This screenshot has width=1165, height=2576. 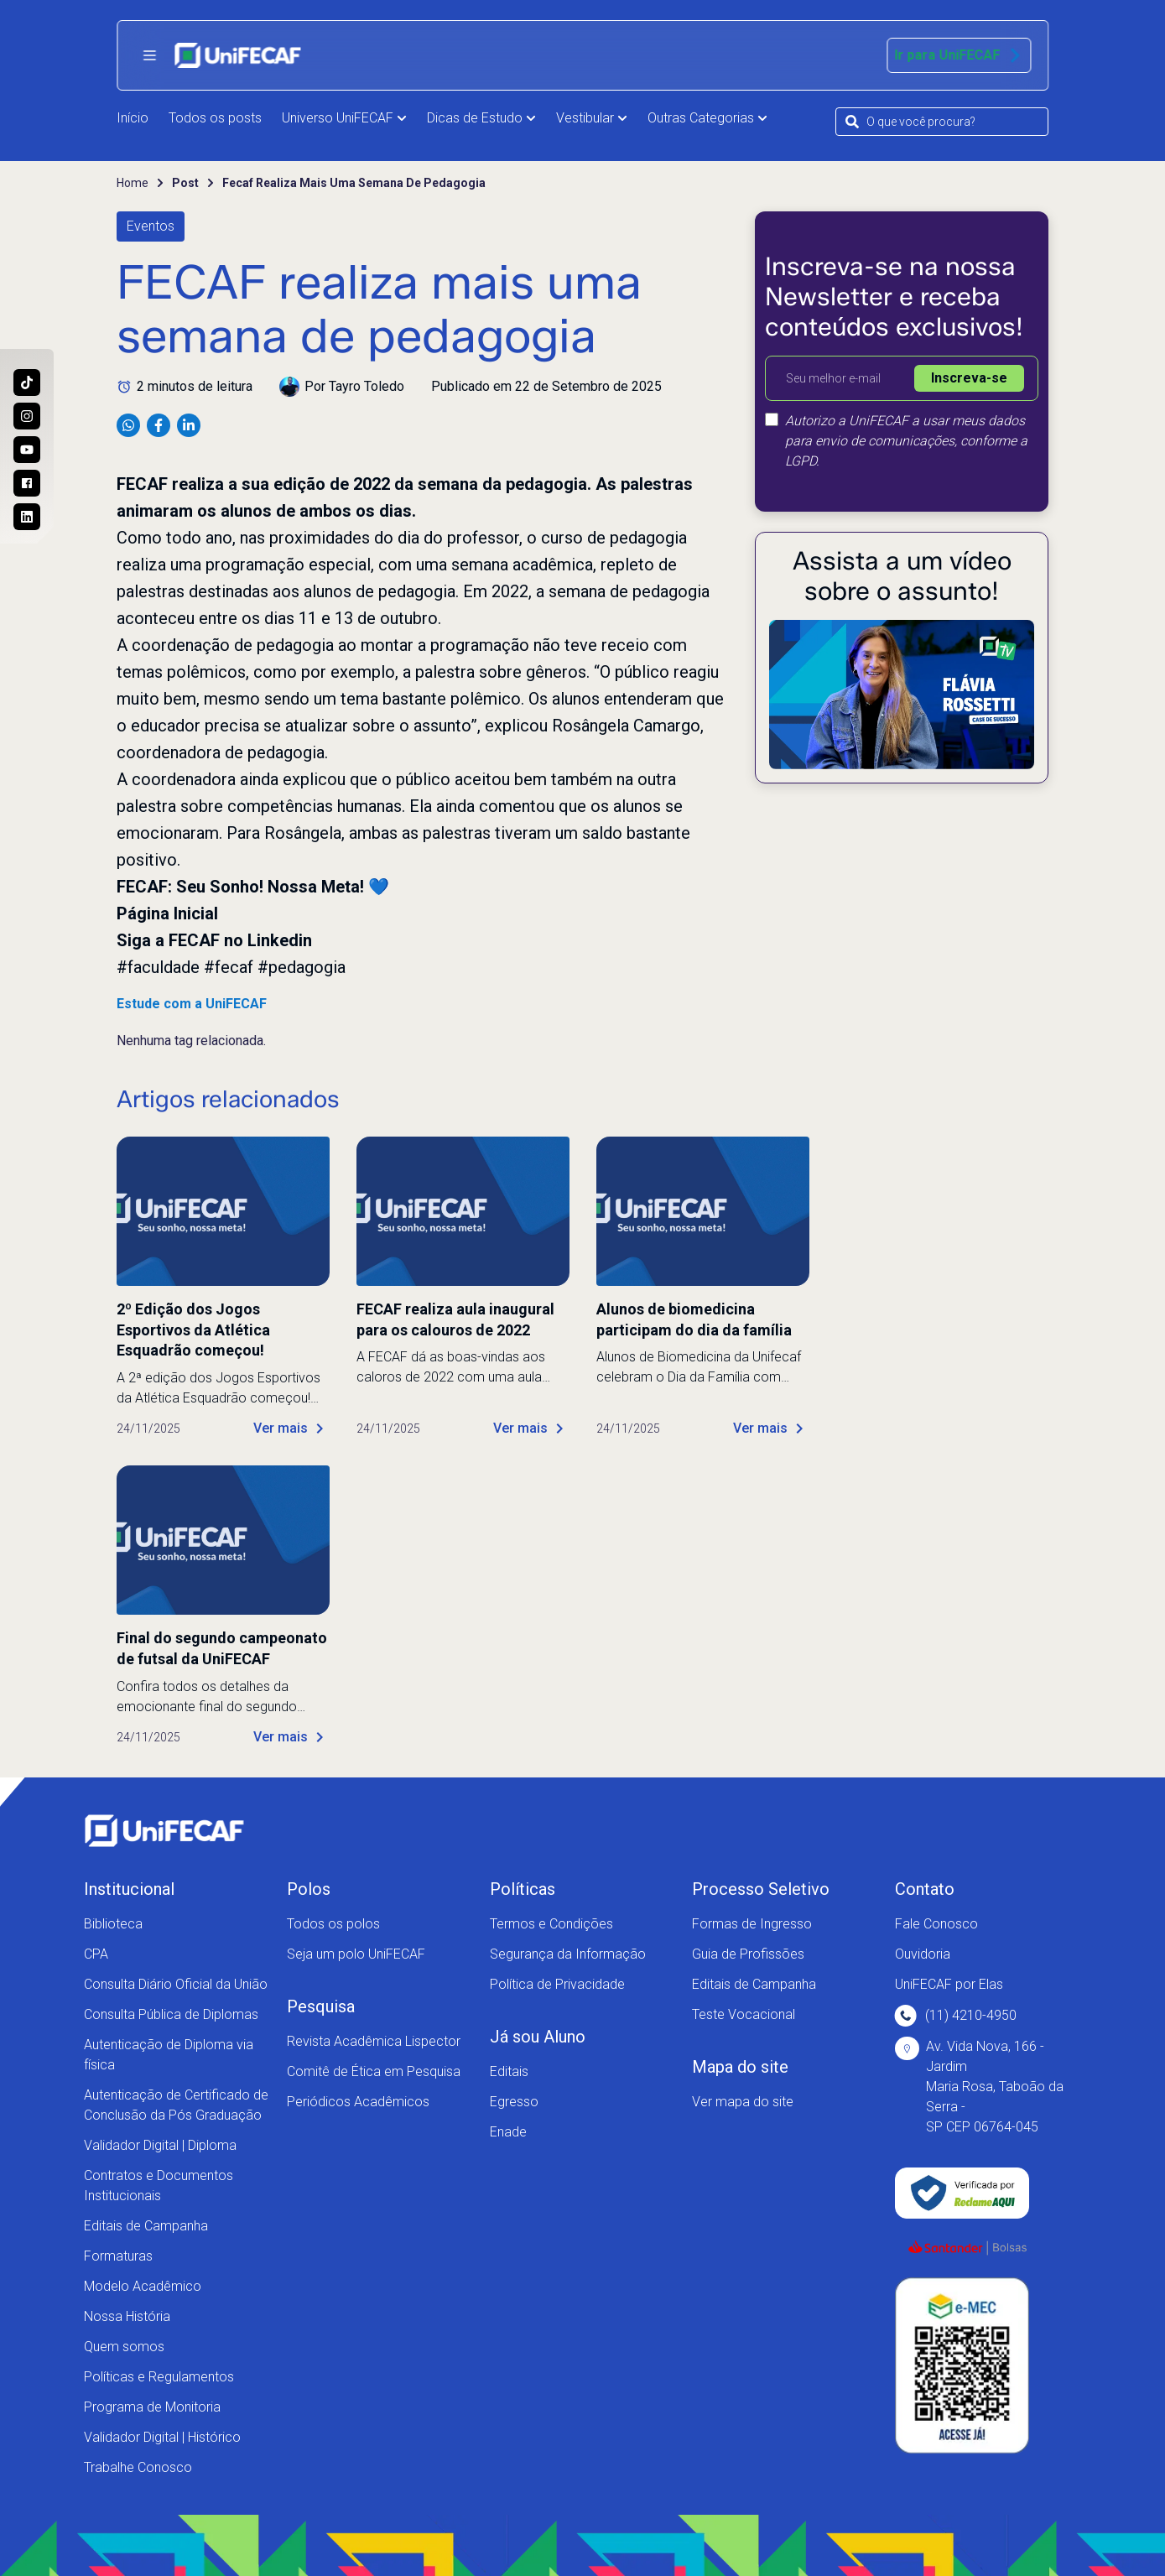 What do you see at coordinates (113, 1924) in the screenshot?
I see `Biblioteca` at bounding box center [113, 1924].